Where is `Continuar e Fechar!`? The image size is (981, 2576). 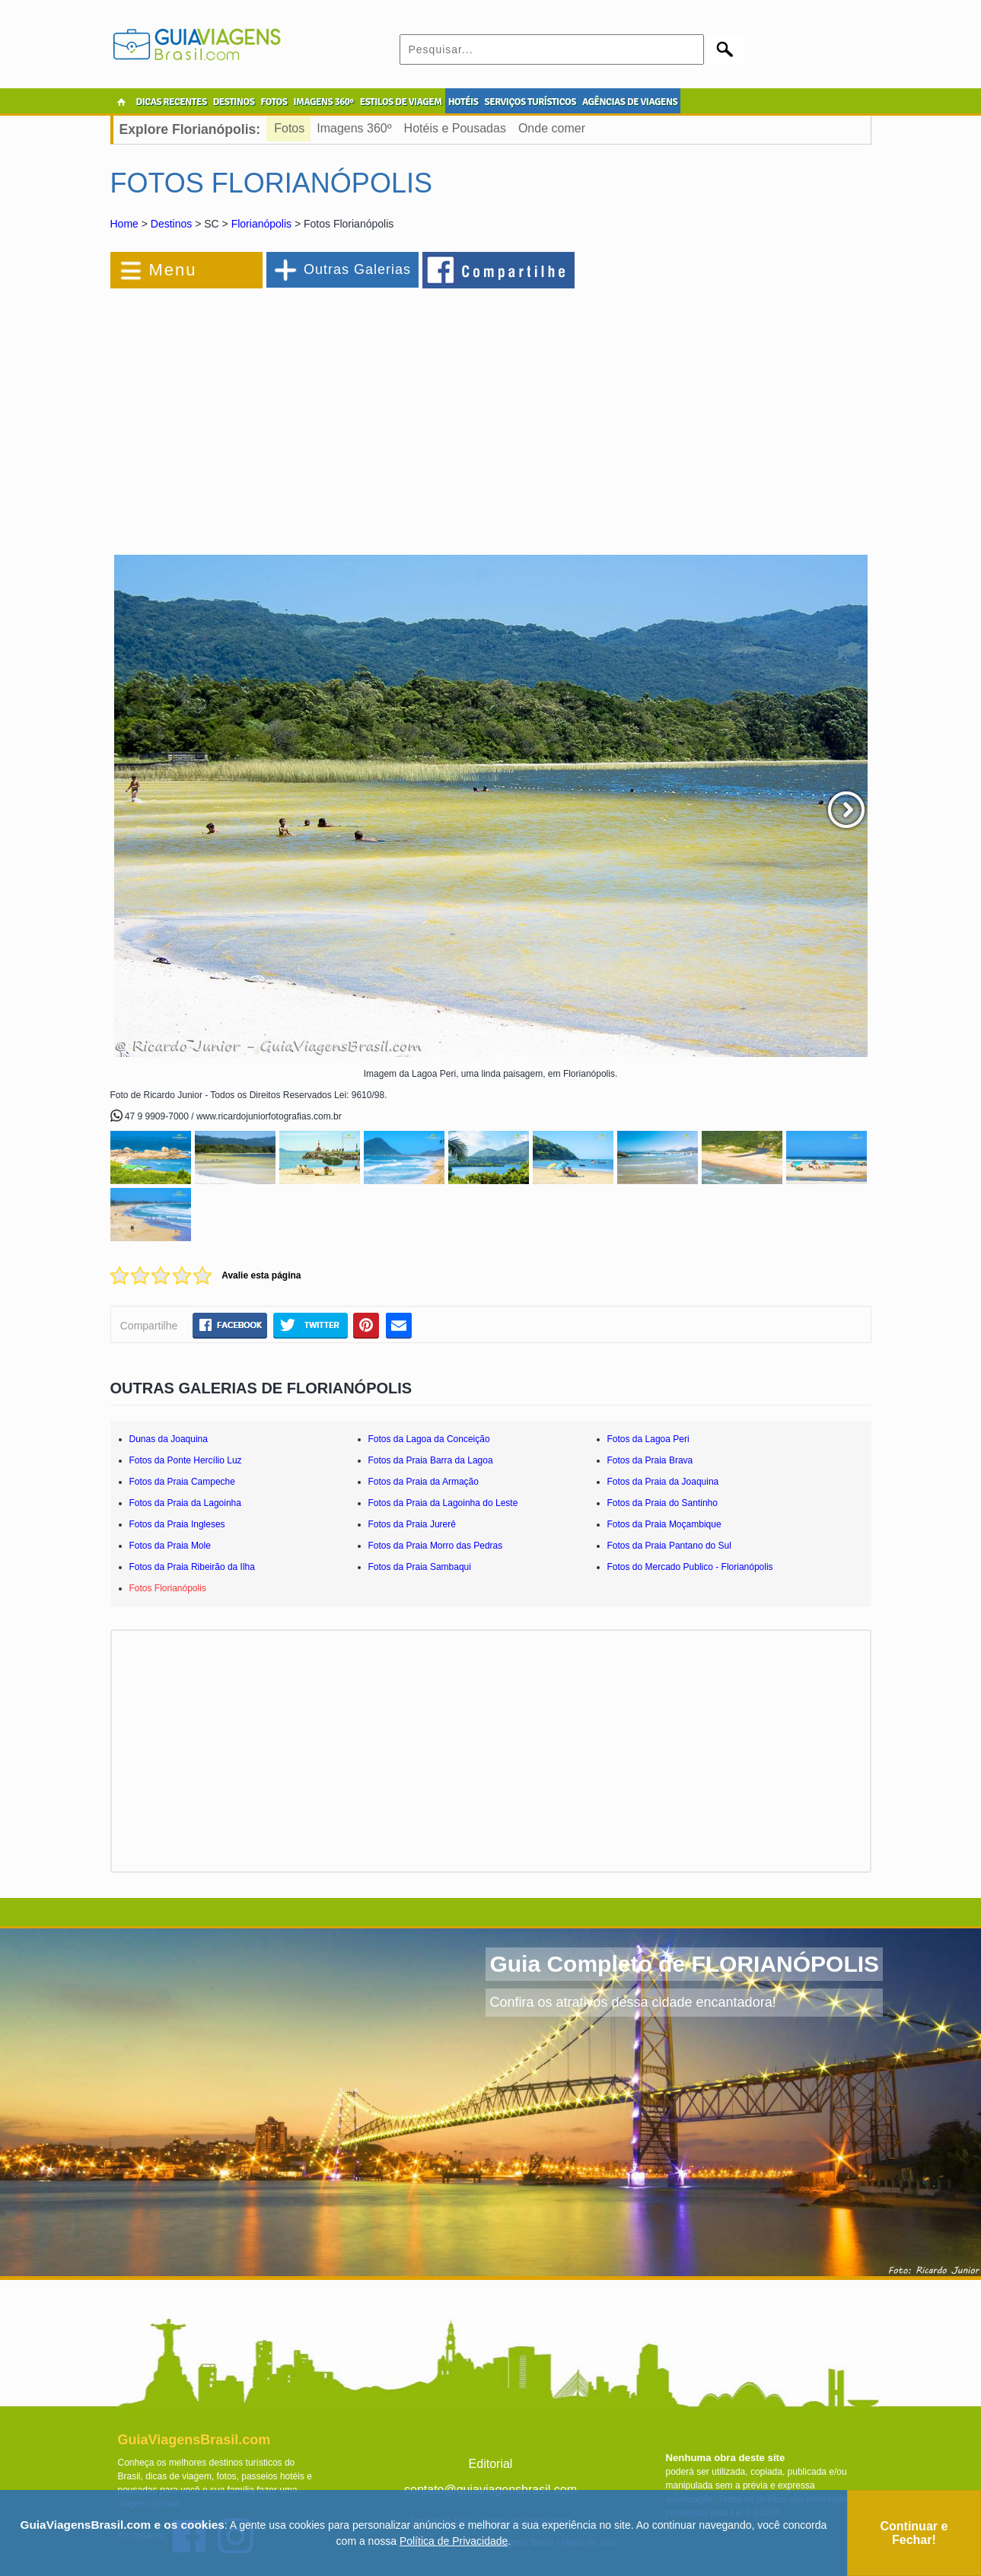 Continuar e Fechar! is located at coordinates (914, 2533).